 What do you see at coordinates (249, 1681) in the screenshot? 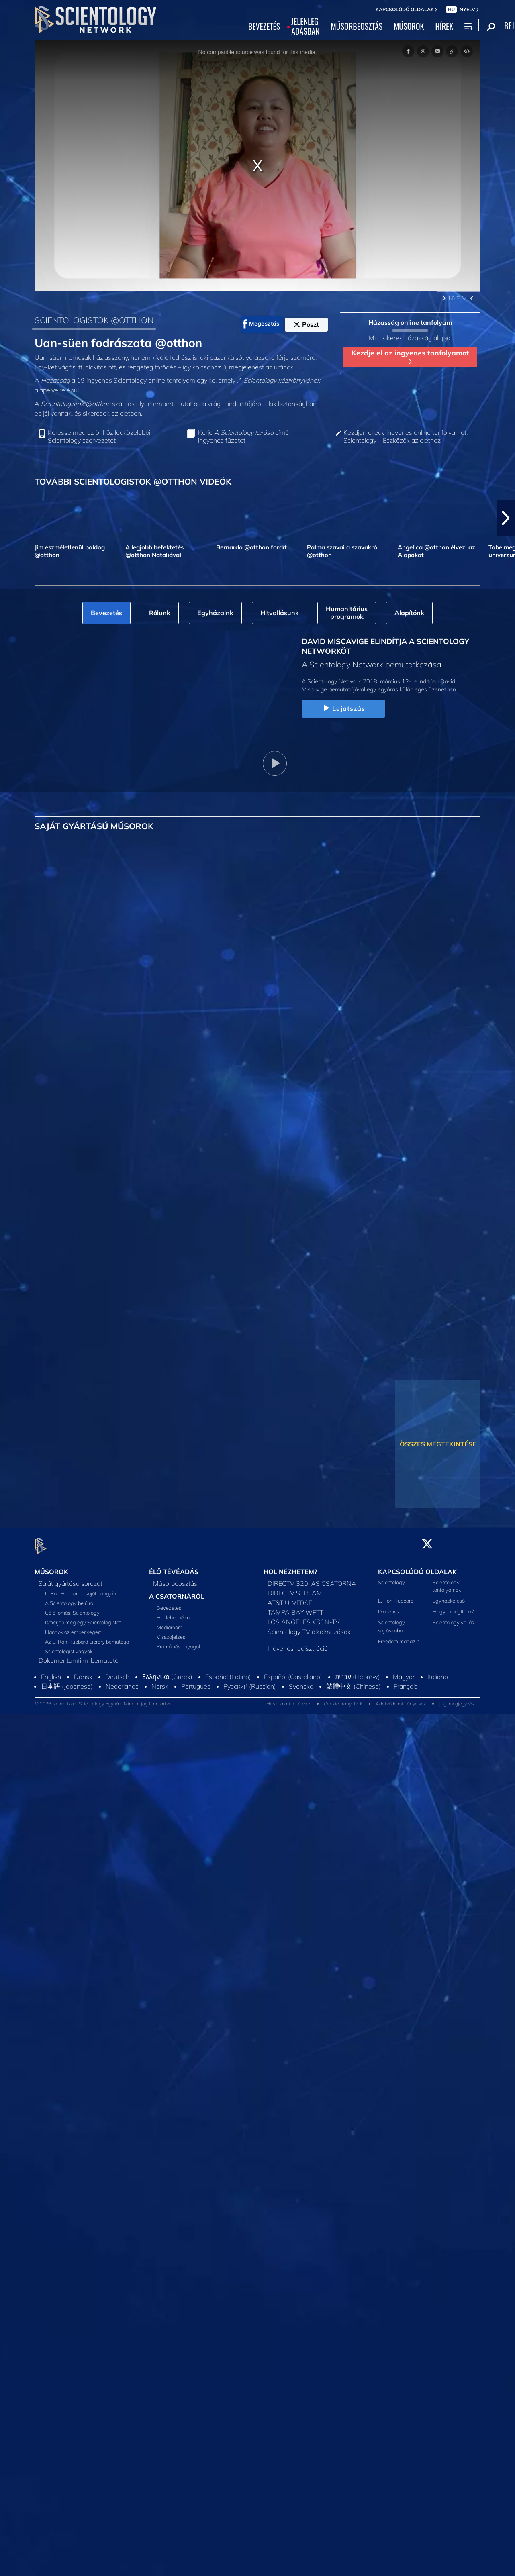
I see `Русский (Russian)` at bounding box center [249, 1681].